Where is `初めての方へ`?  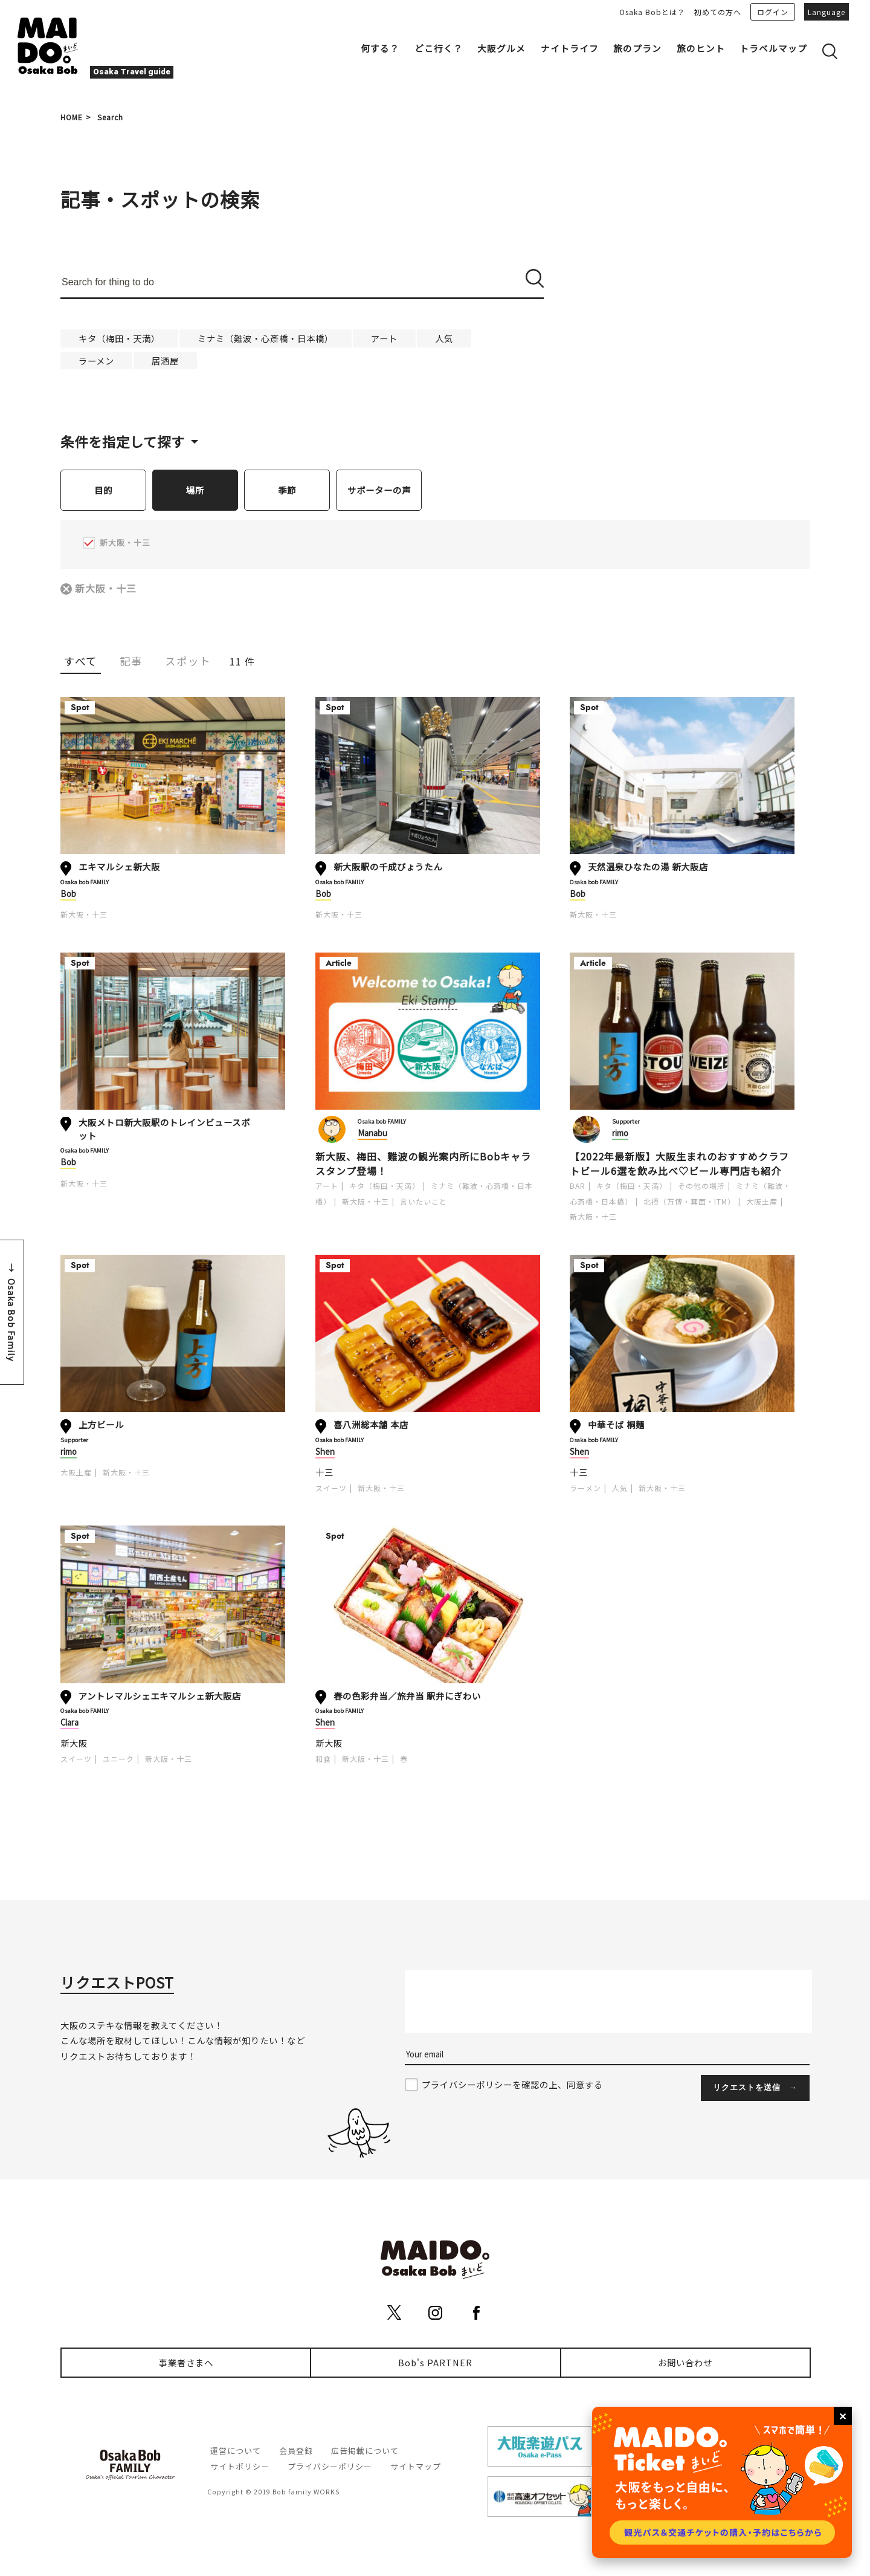 初めての方へ is located at coordinates (717, 12).